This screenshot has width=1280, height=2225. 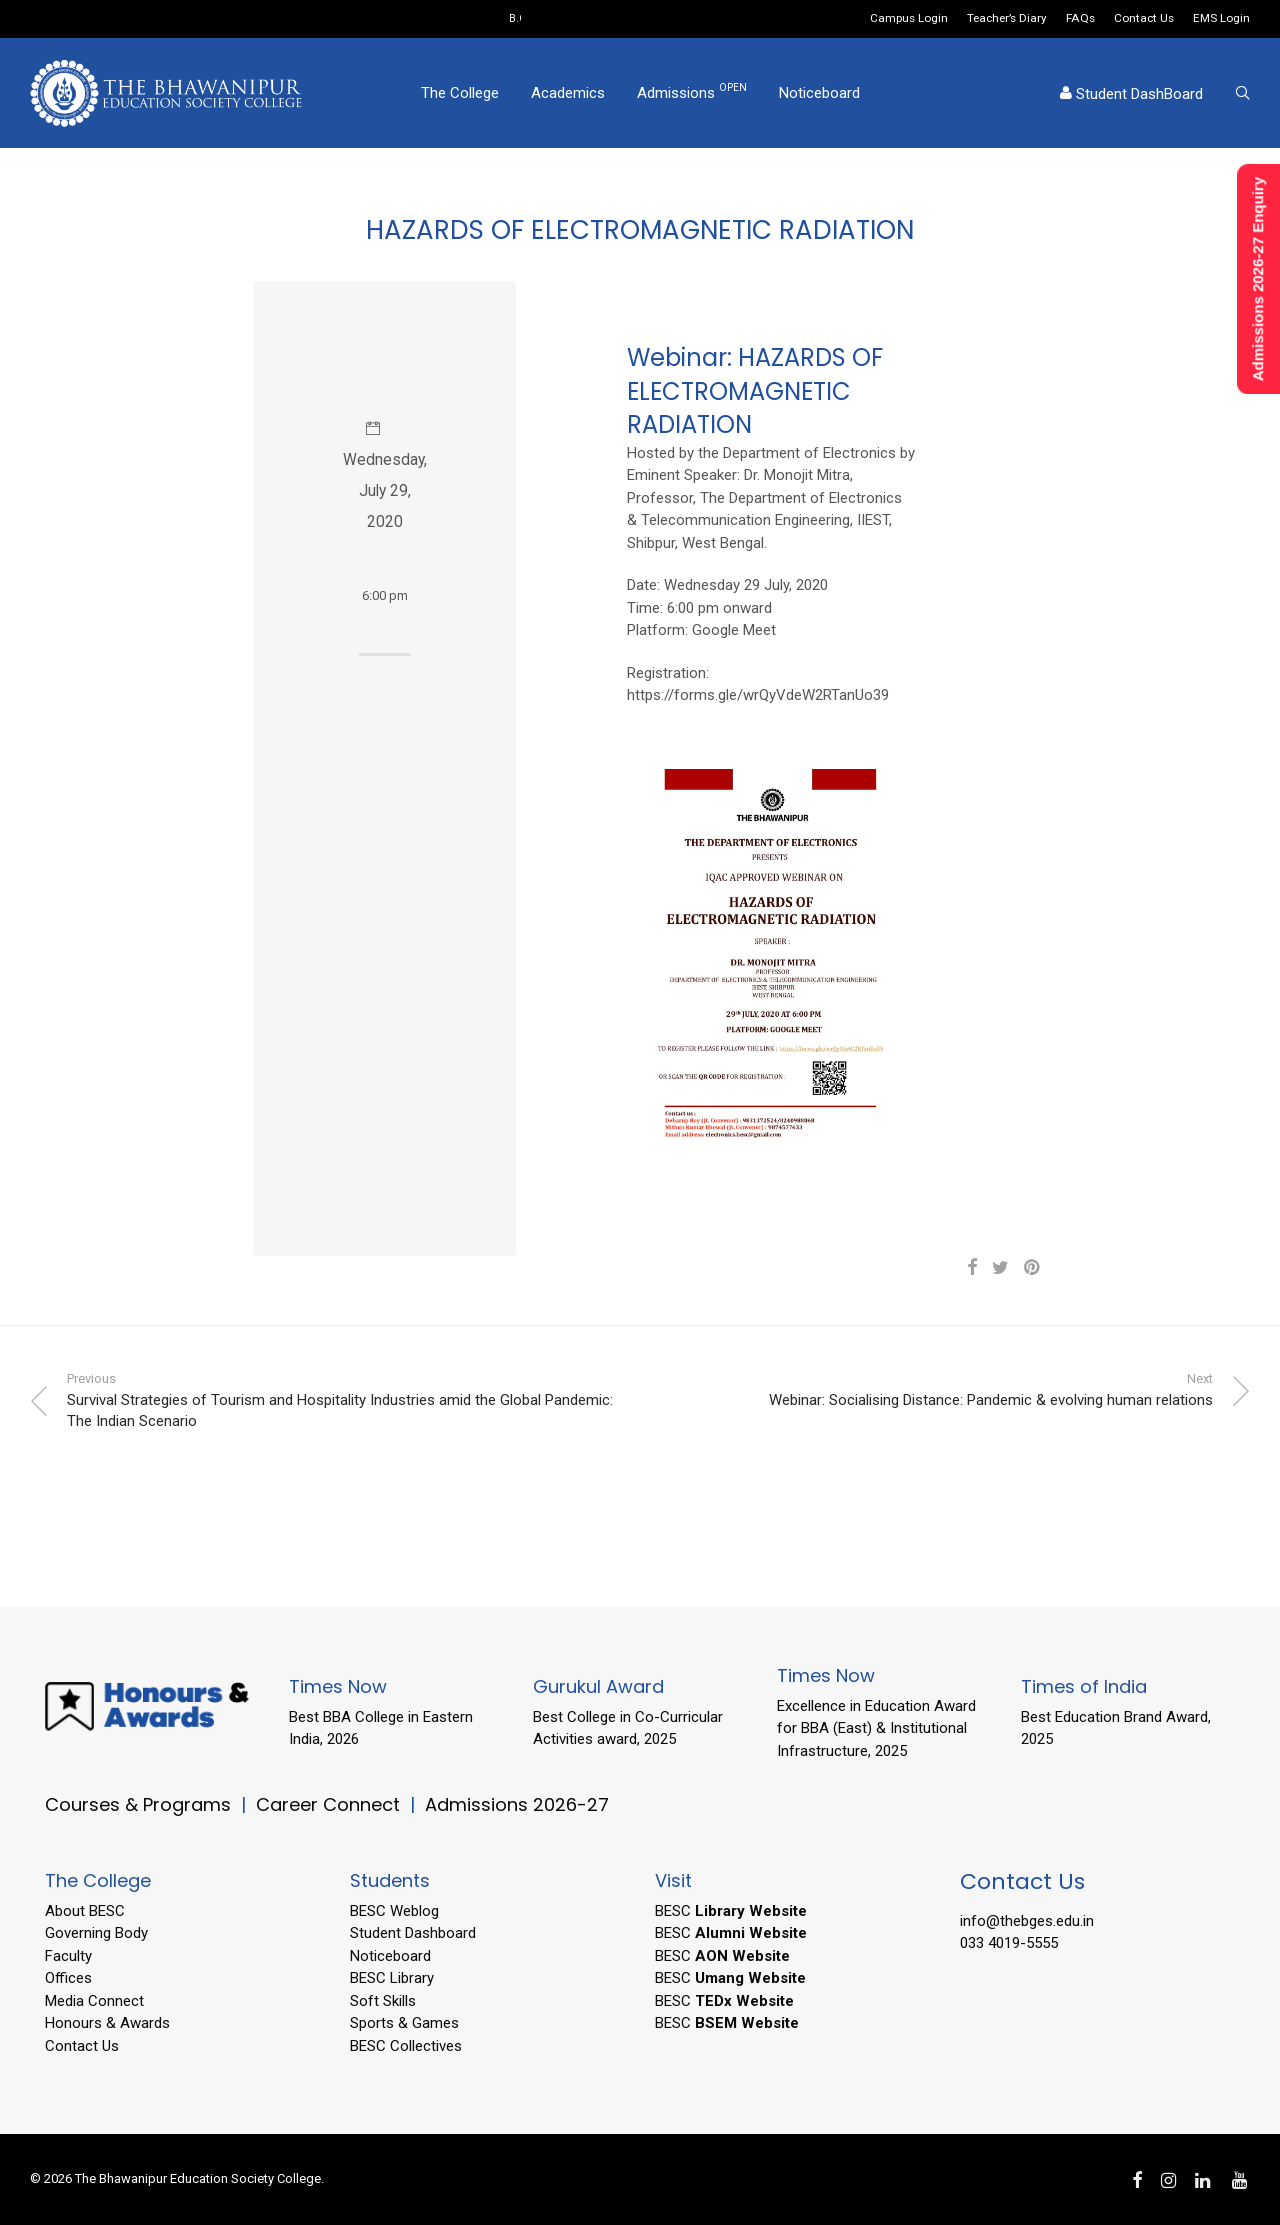 What do you see at coordinates (107, 2023) in the screenshot?
I see `Honours & Awards` at bounding box center [107, 2023].